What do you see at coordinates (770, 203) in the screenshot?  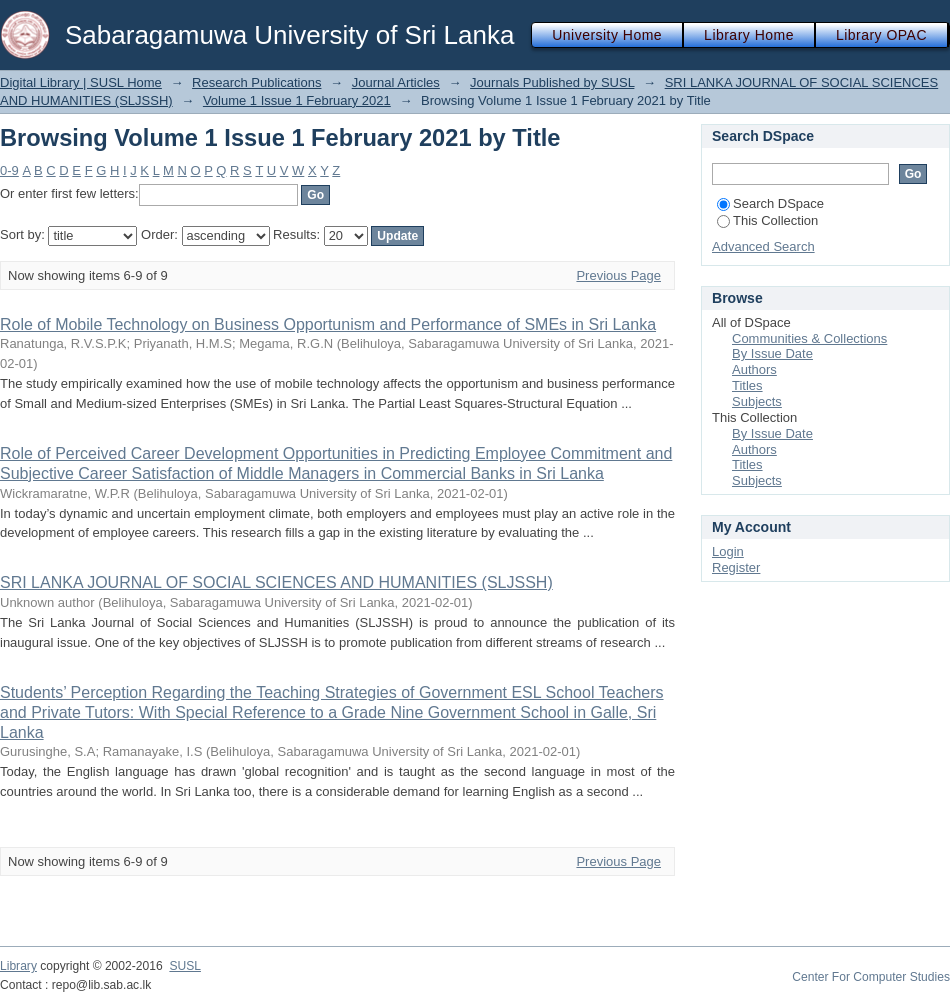 I see `Search DSpace` at bounding box center [770, 203].